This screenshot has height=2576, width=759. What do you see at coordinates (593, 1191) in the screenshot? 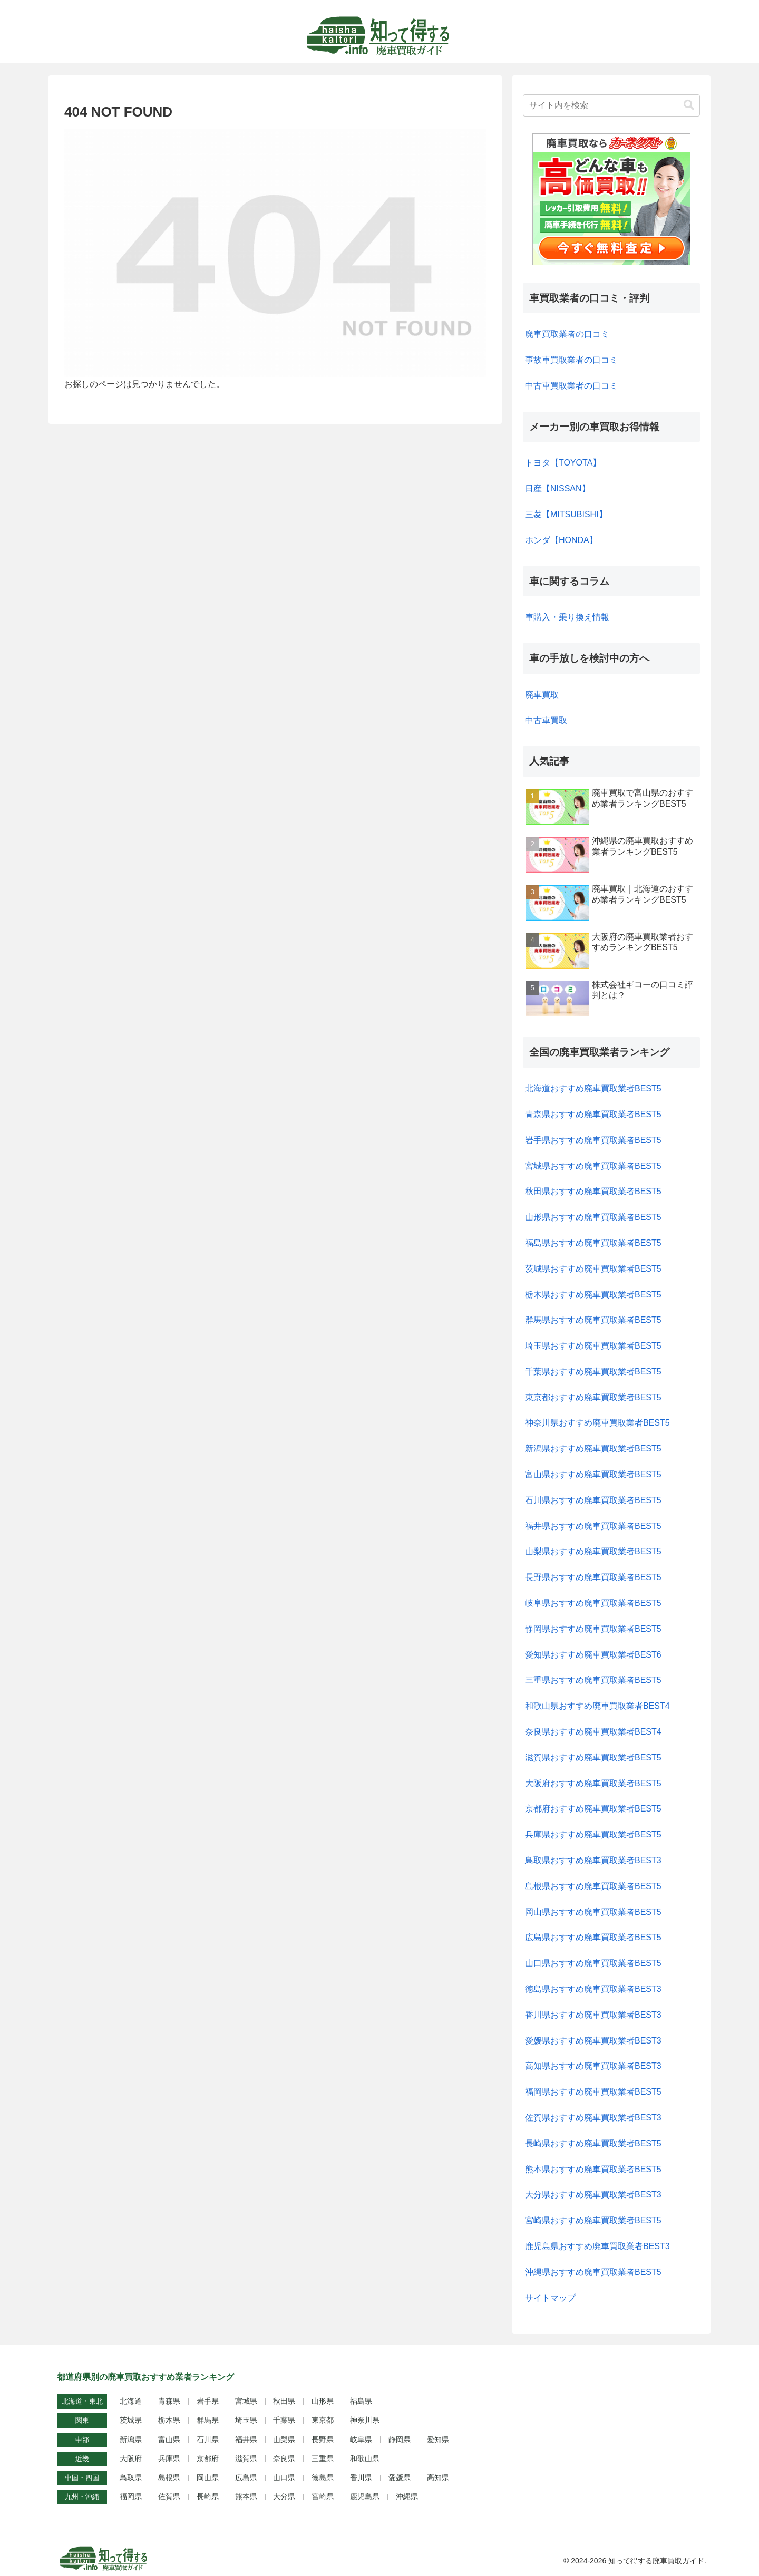
I see `秋田県おすすめ廃車買取業者BEST5` at bounding box center [593, 1191].